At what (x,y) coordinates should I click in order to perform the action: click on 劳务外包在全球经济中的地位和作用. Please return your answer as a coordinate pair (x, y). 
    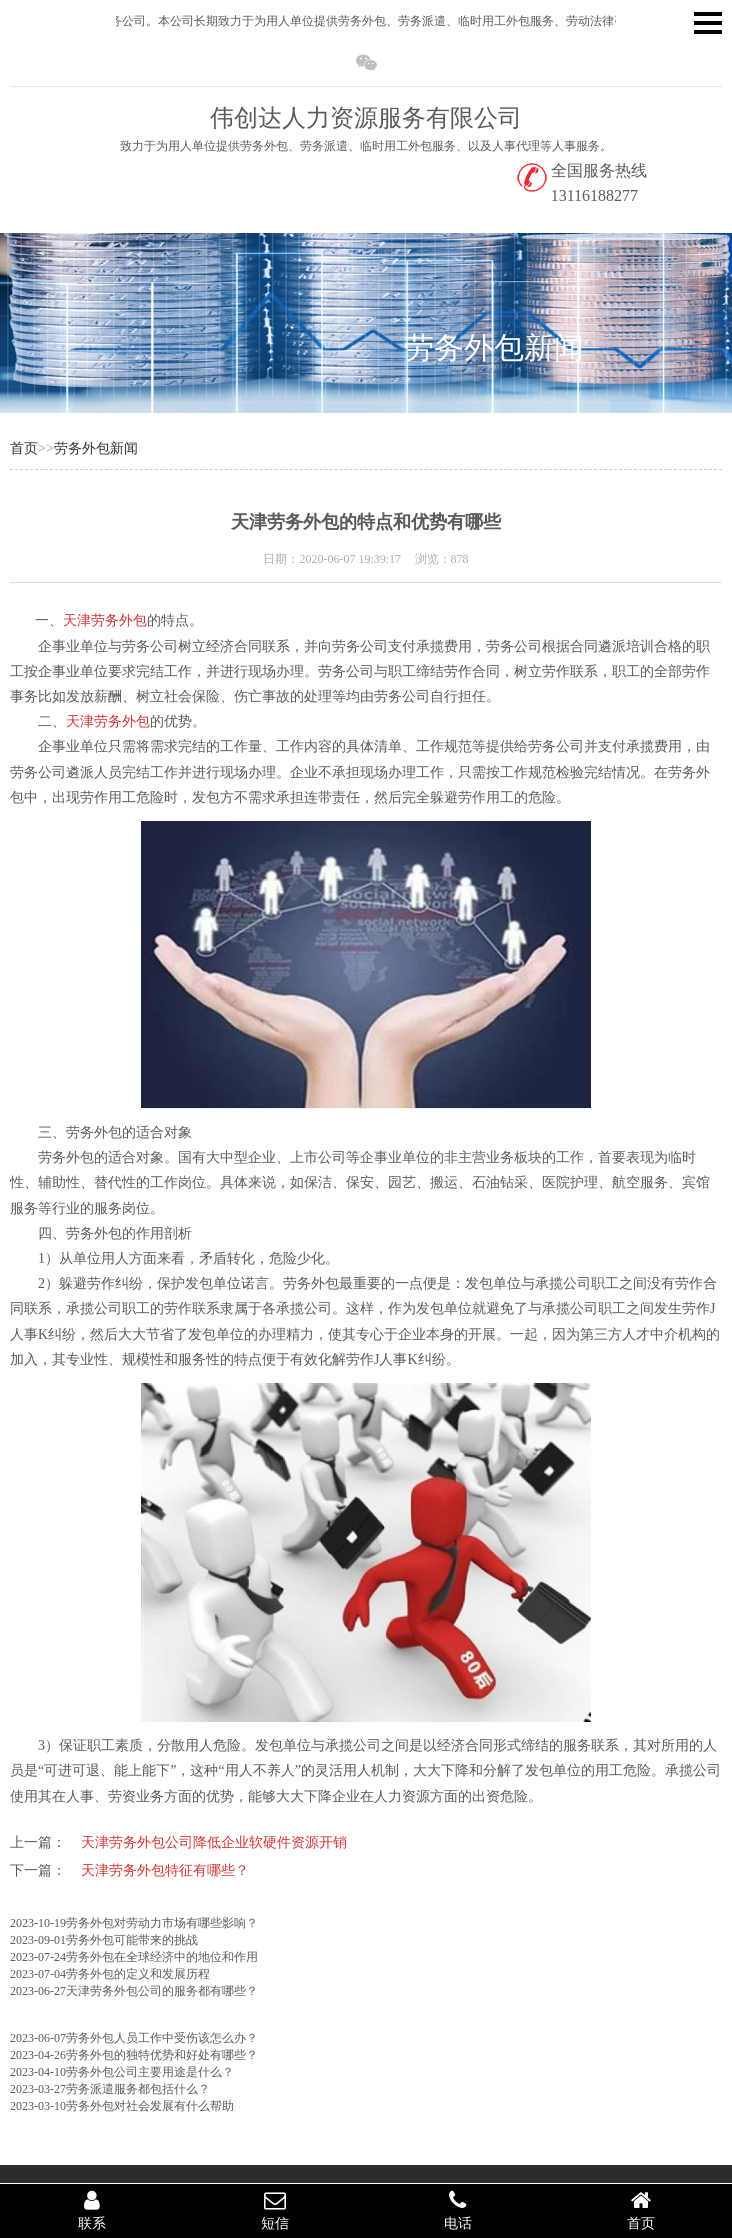
    Looking at the image, I should click on (162, 1957).